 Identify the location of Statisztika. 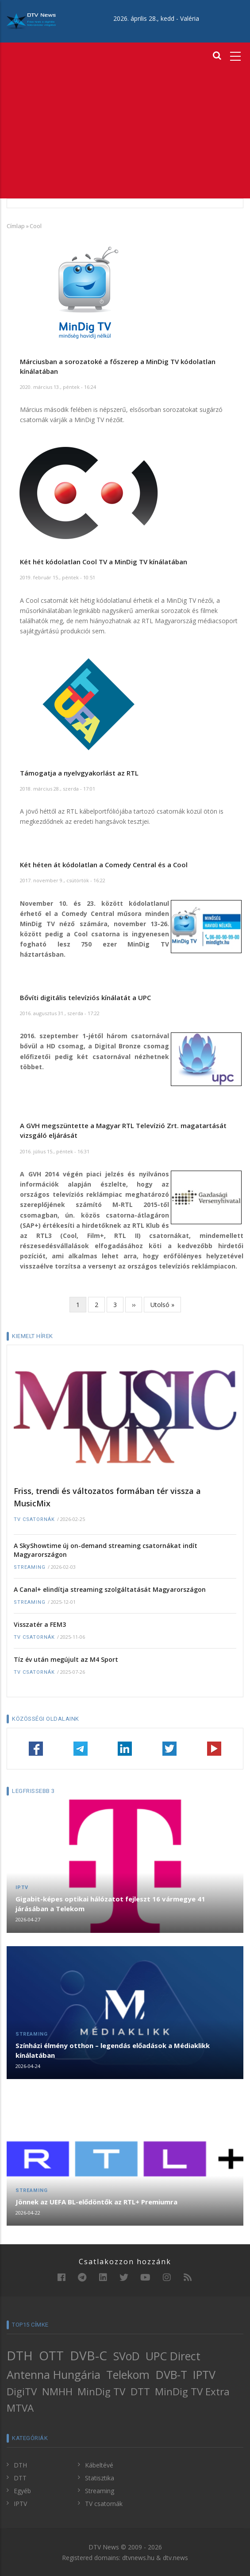
(99, 2478).